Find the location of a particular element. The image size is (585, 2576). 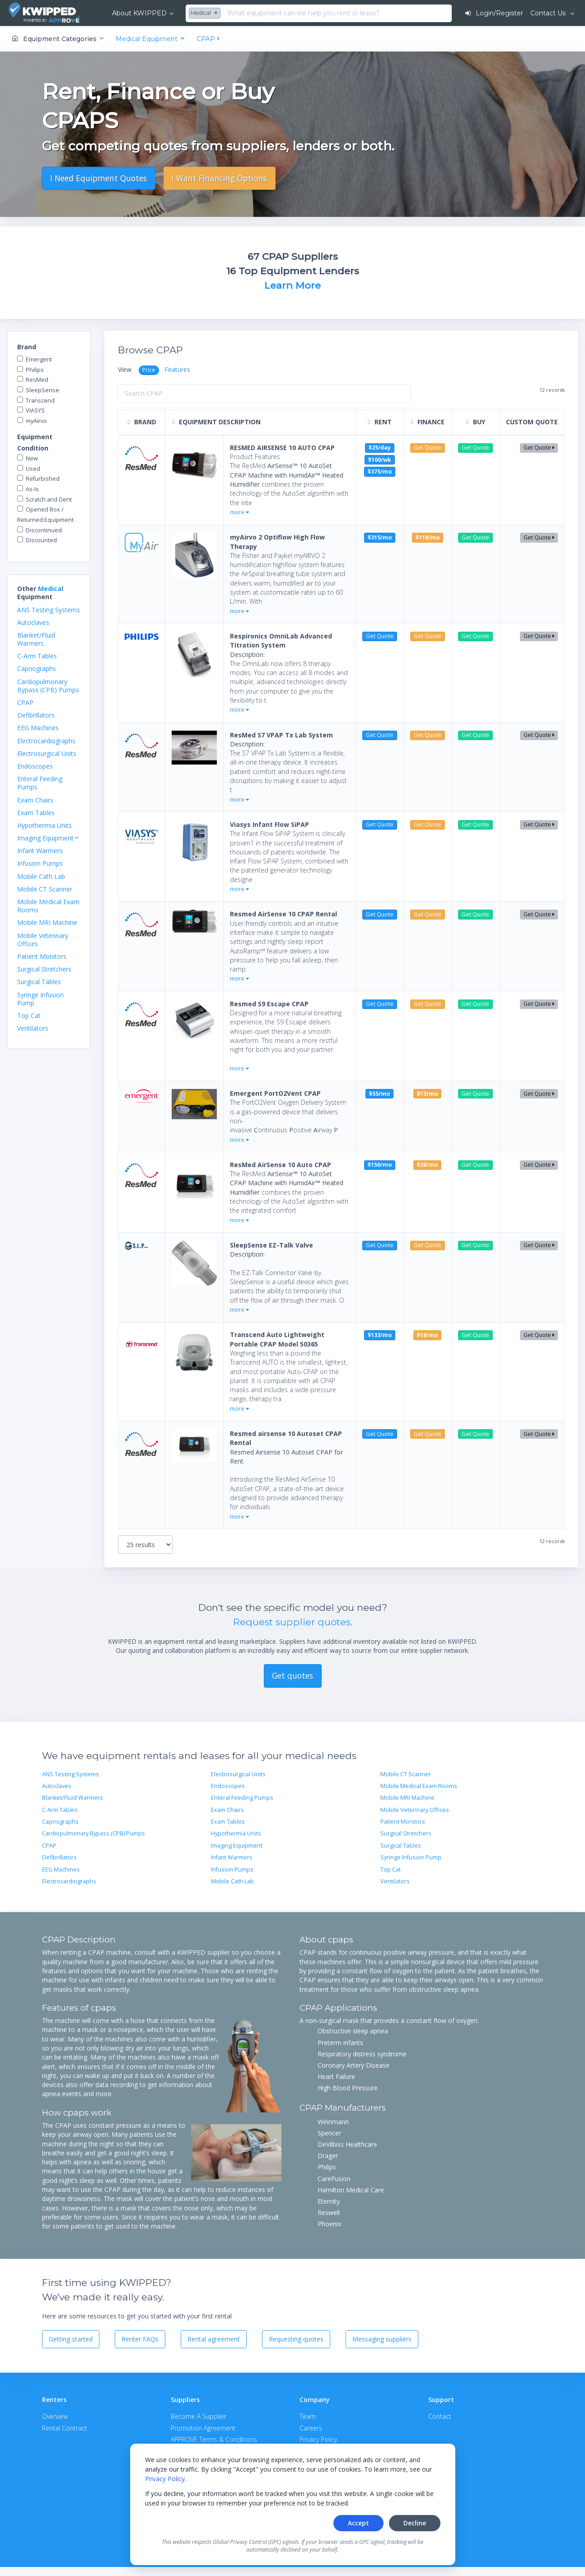

Blanket/Fluid Warmers is located at coordinates (36, 639).